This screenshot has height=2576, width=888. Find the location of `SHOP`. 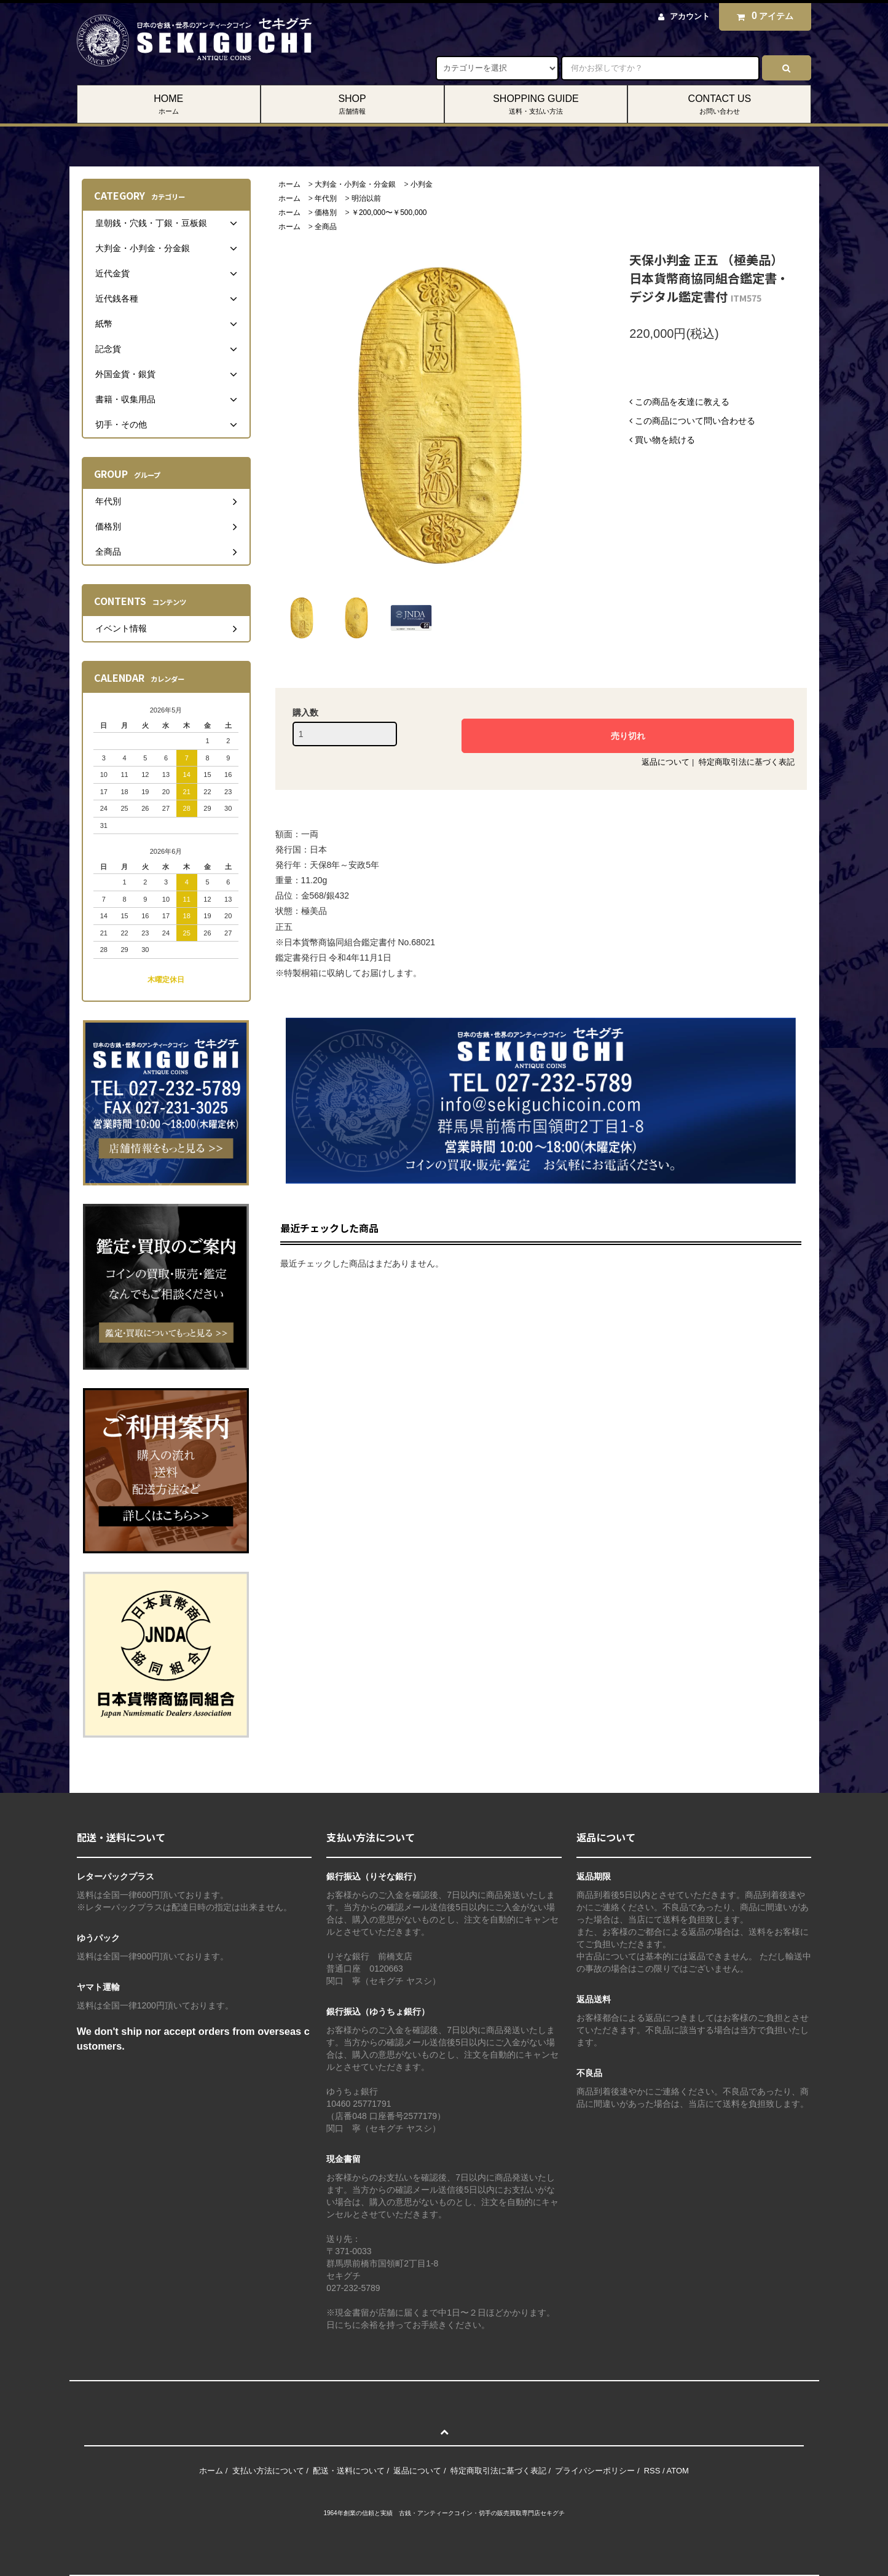

SHOP is located at coordinates (352, 105).